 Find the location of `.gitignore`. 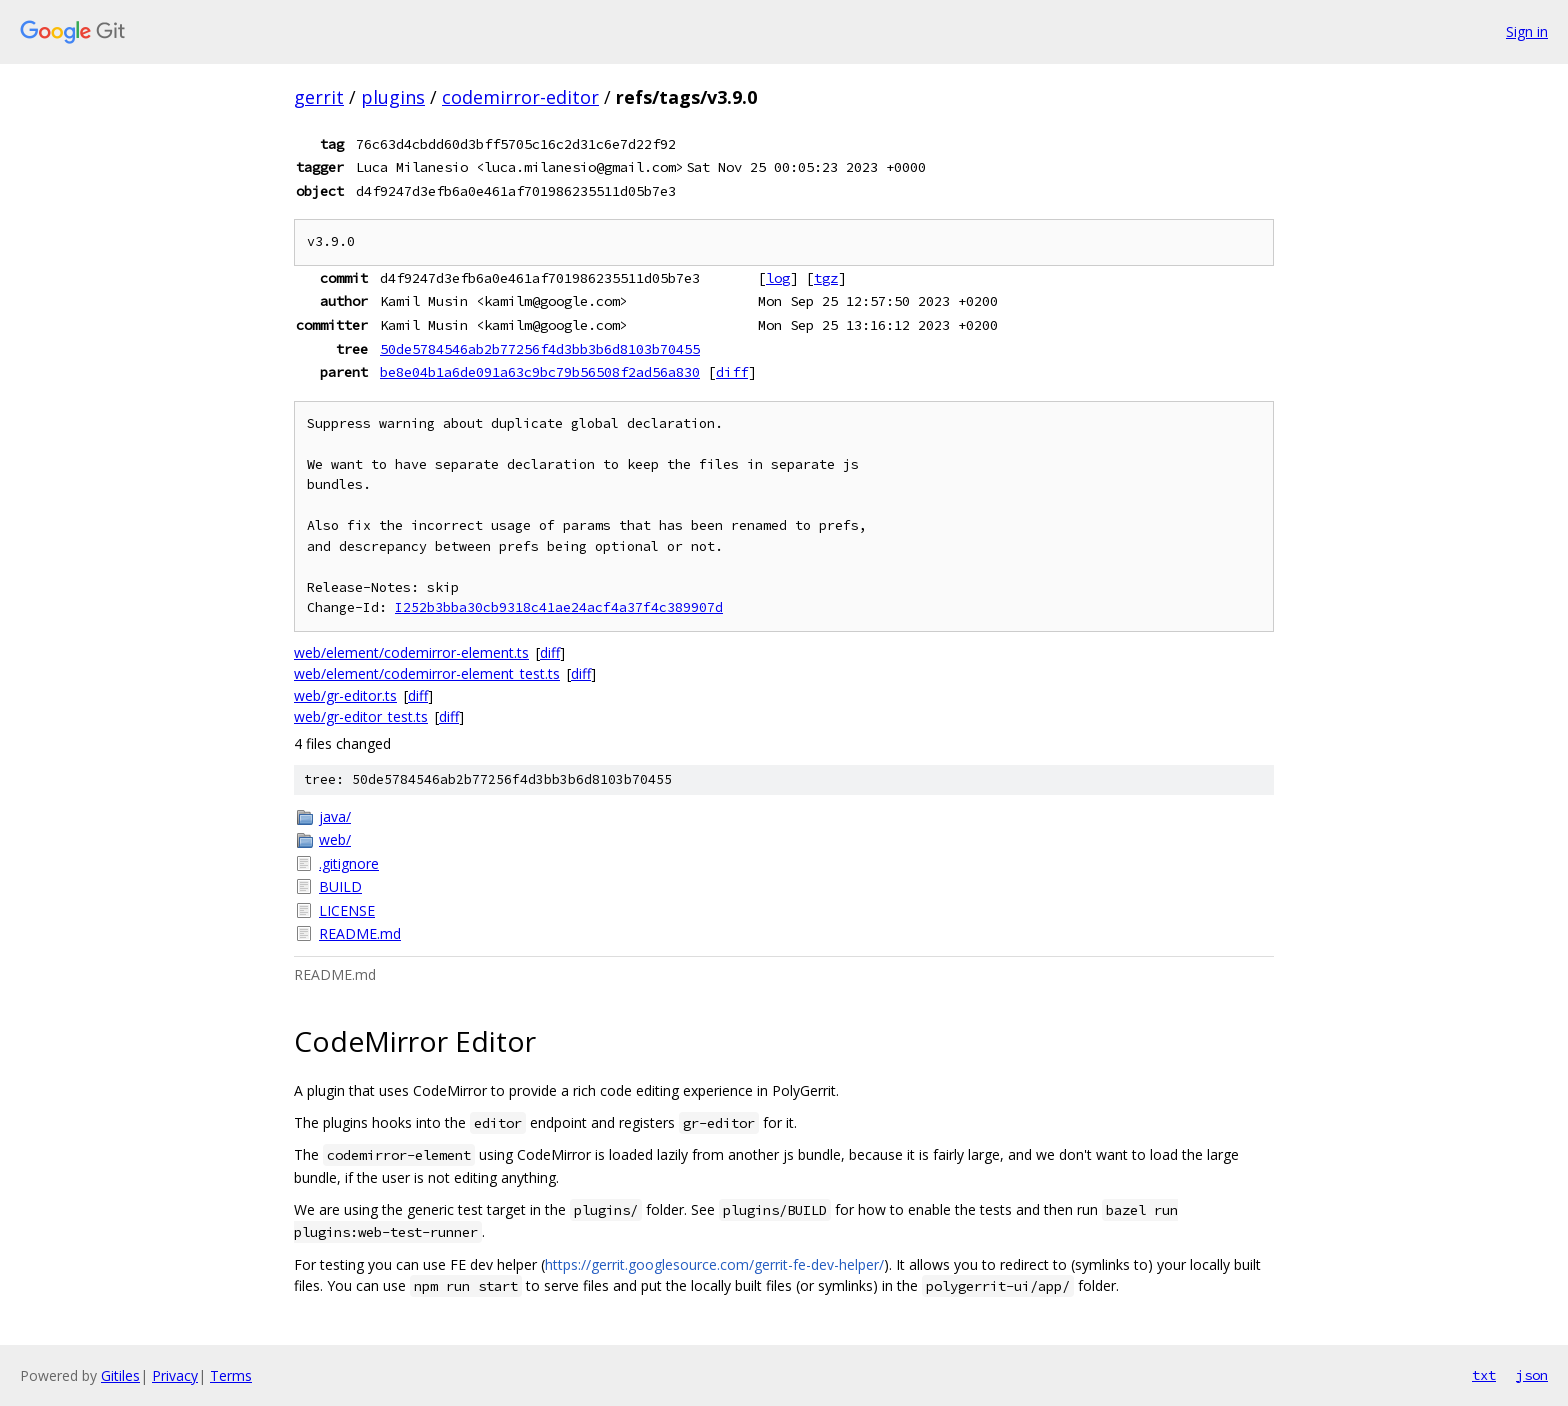

.gitignore is located at coordinates (349, 863).